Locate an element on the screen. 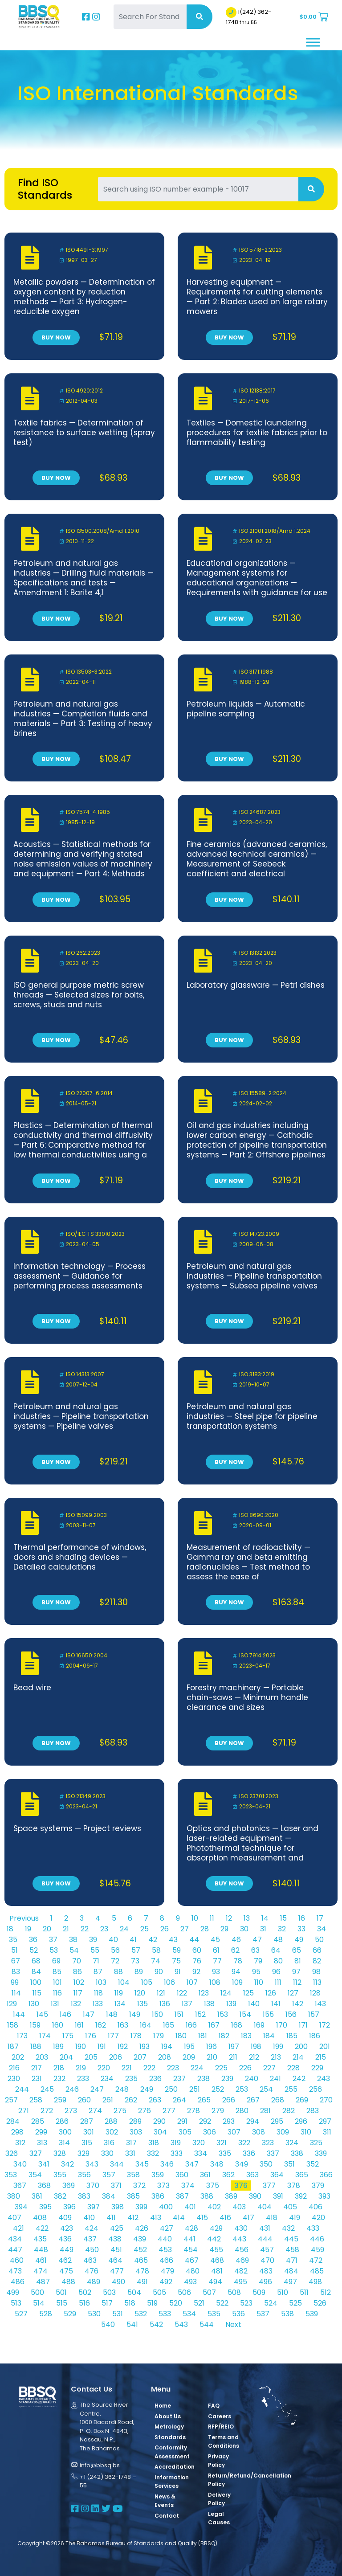 The width and height of the screenshot is (342, 2576). 267 is located at coordinates (253, 2100).